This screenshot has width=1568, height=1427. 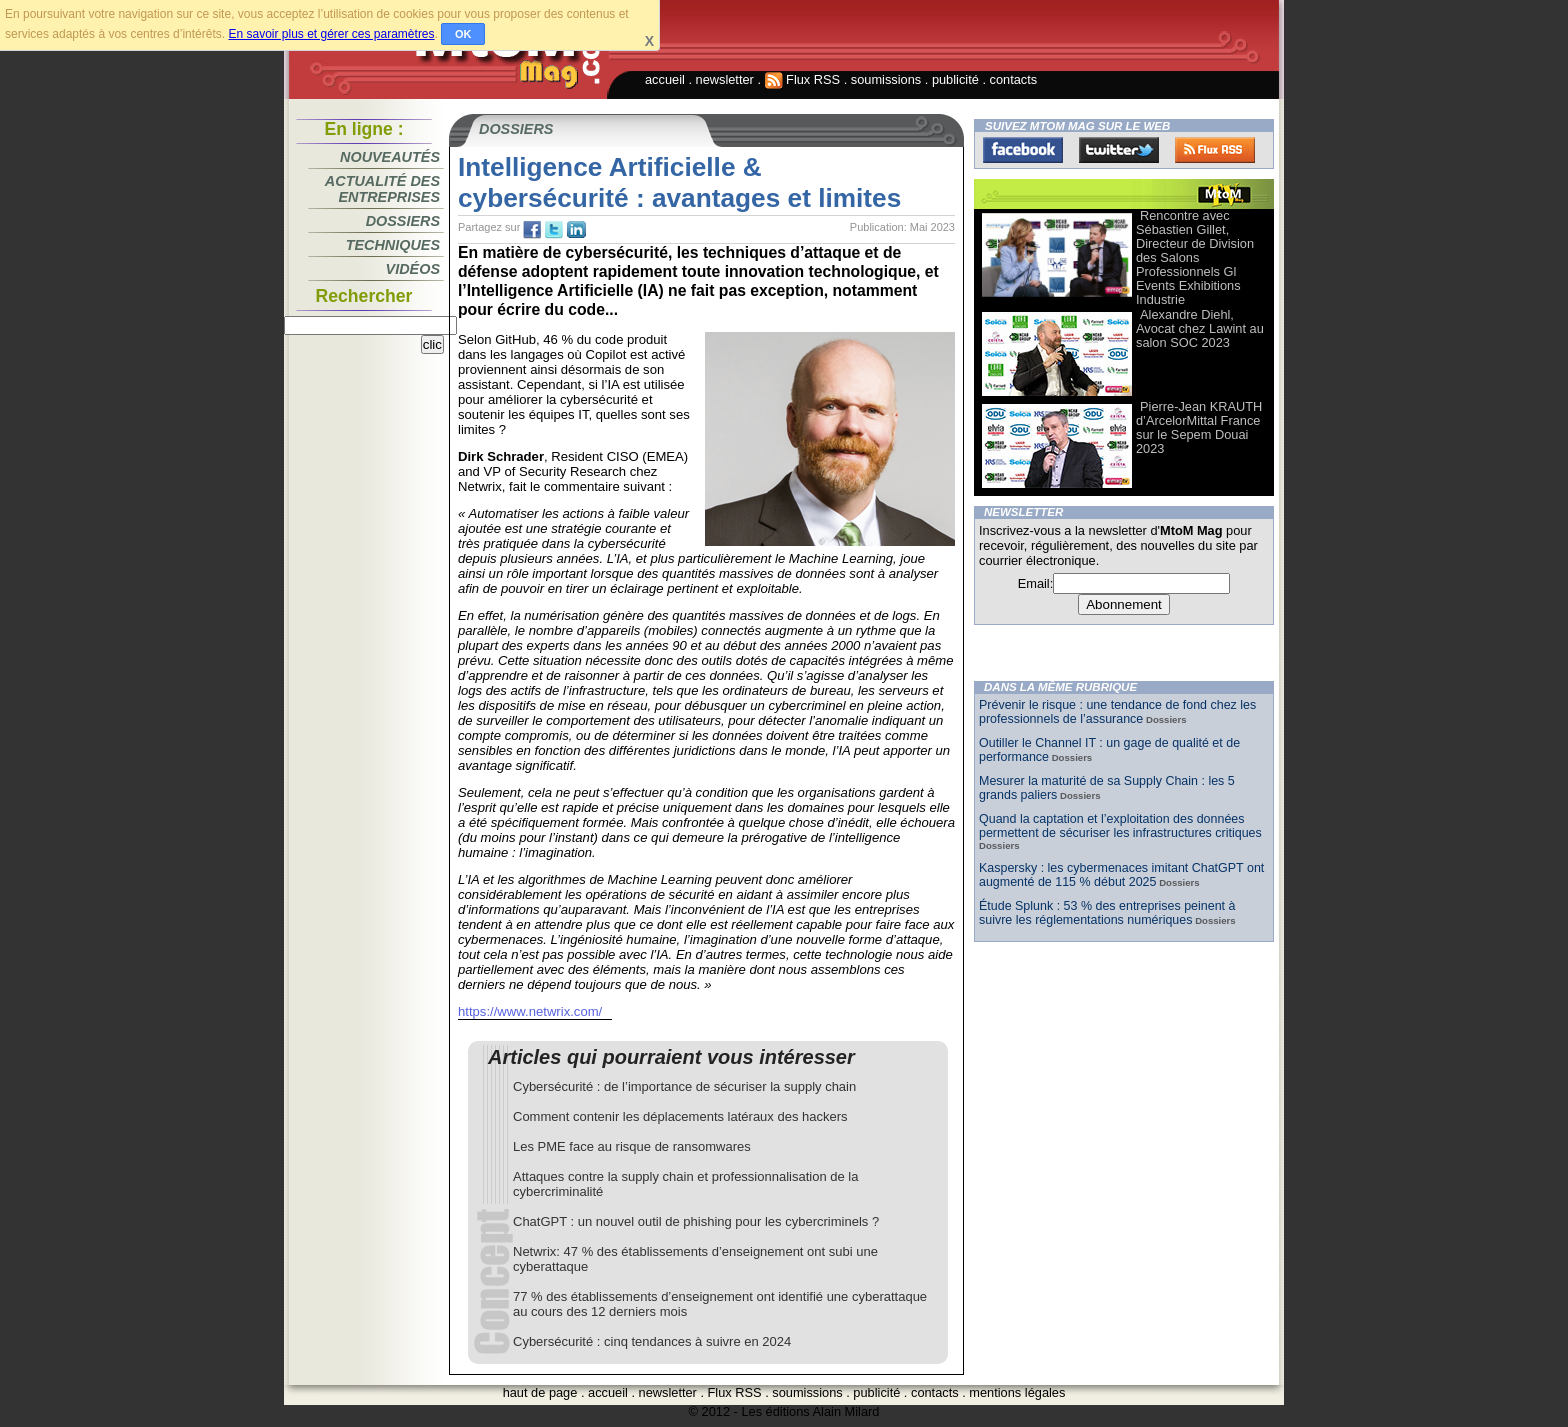 I want to click on contacts, so click(x=1014, y=79).